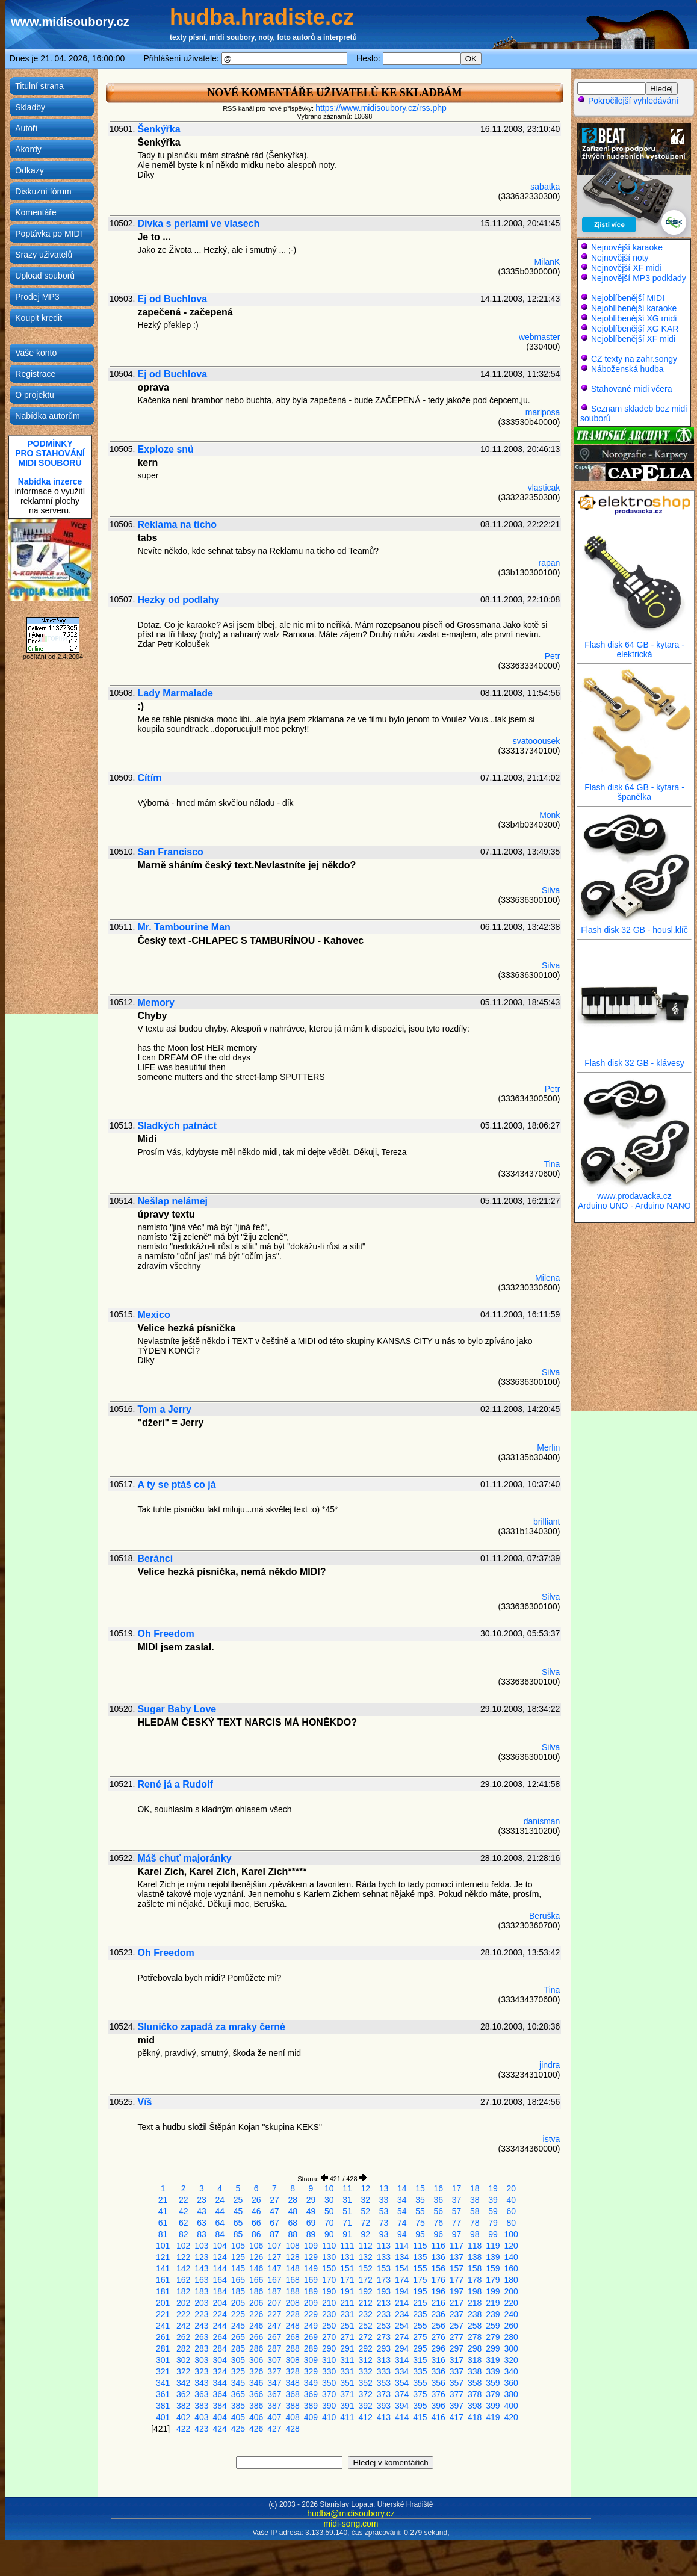  Describe the element at coordinates (293, 2417) in the screenshot. I see `408` at that location.